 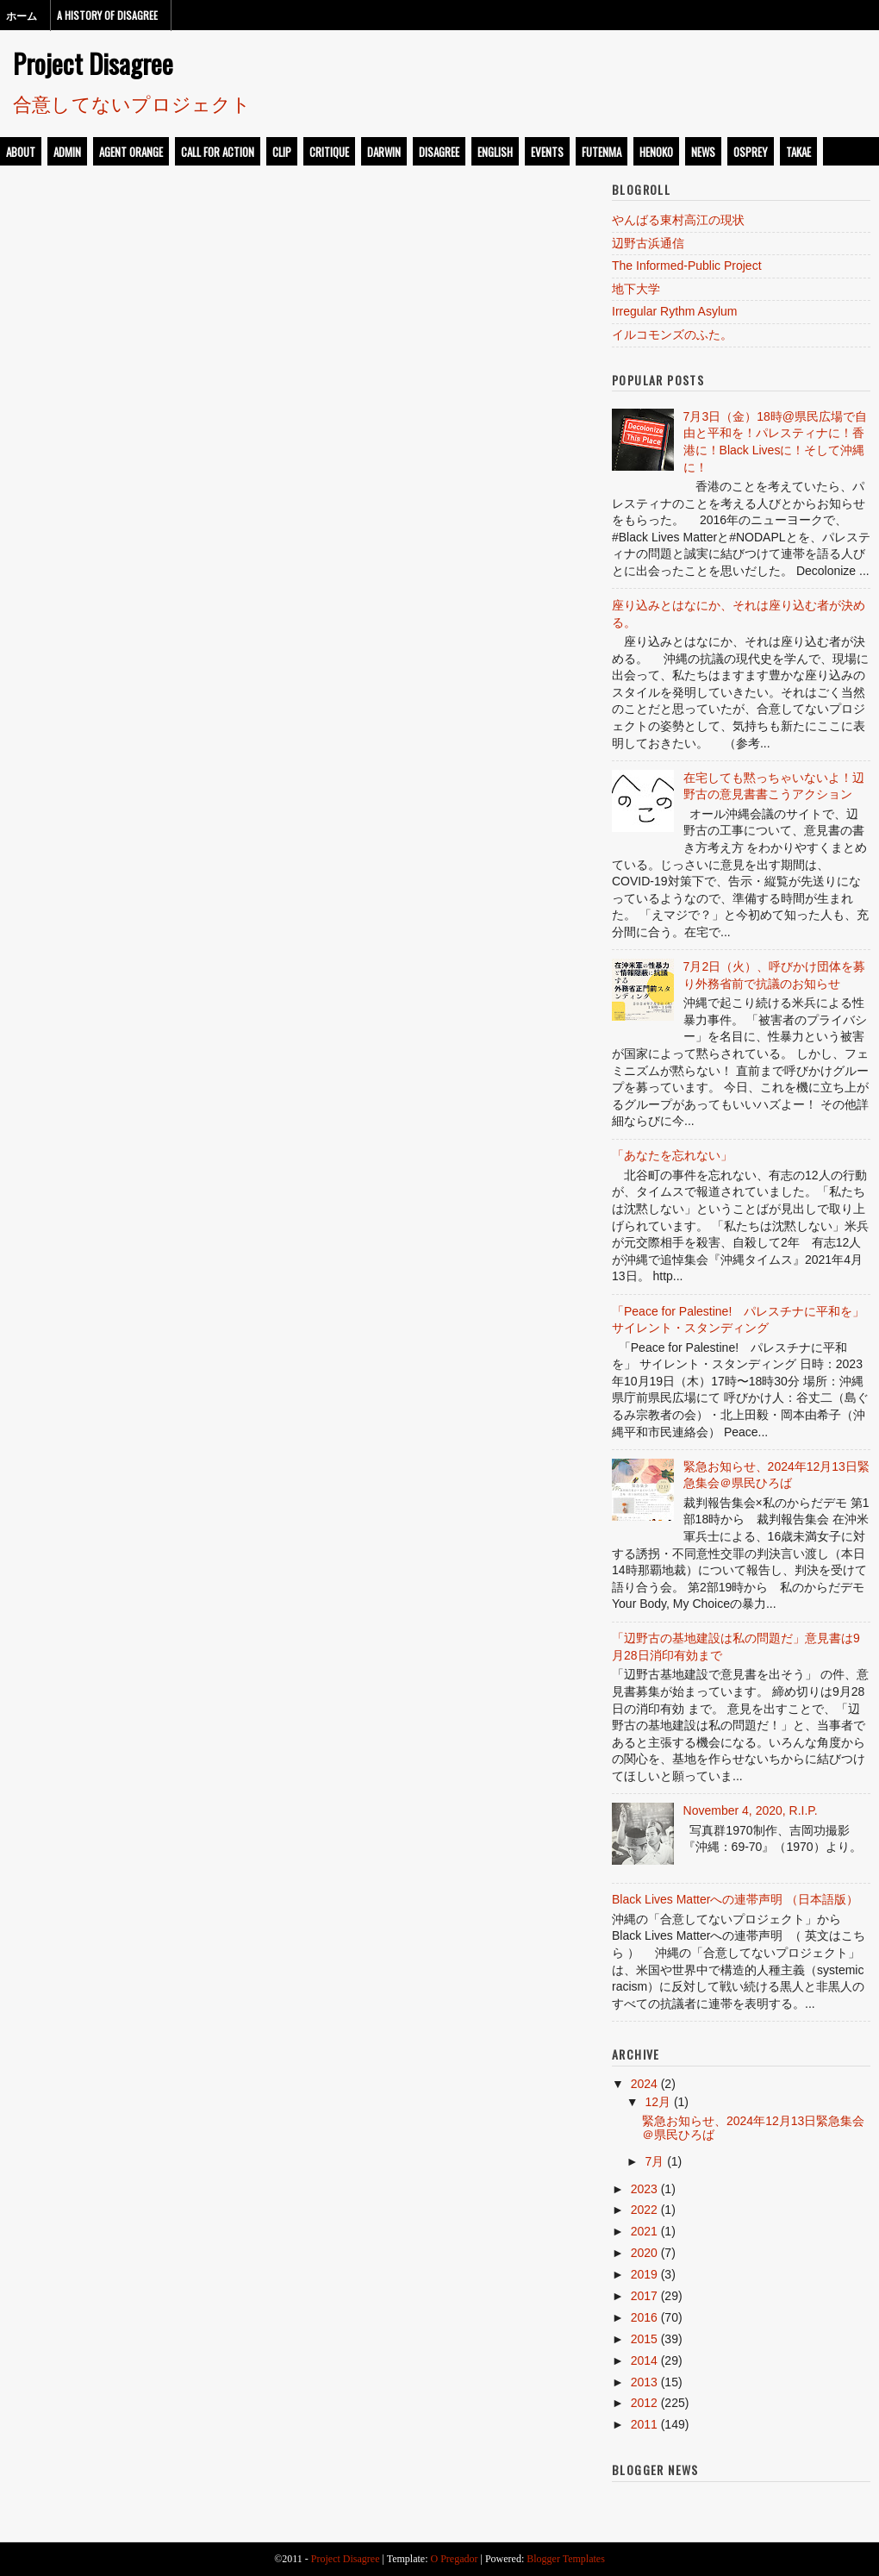 What do you see at coordinates (566, 2559) in the screenshot?
I see `Blogger Templates` at bounding box center [566, 2559].